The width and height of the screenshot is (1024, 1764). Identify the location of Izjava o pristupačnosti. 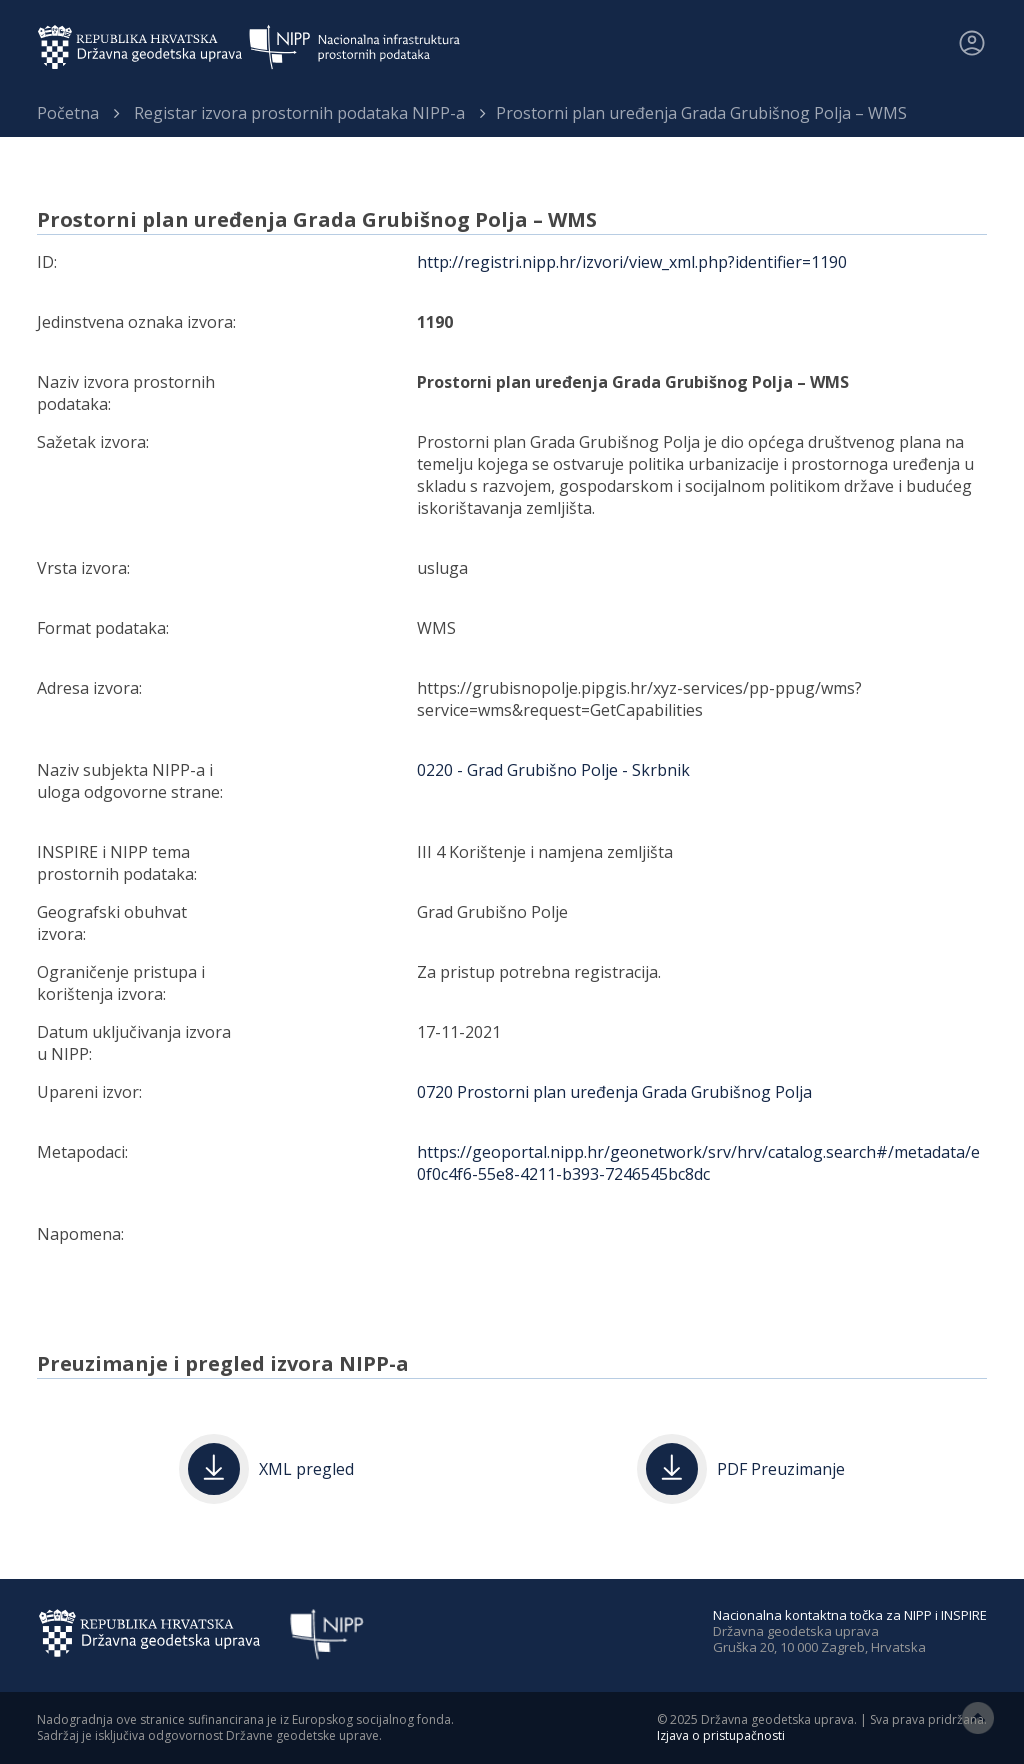
(721, 1735).